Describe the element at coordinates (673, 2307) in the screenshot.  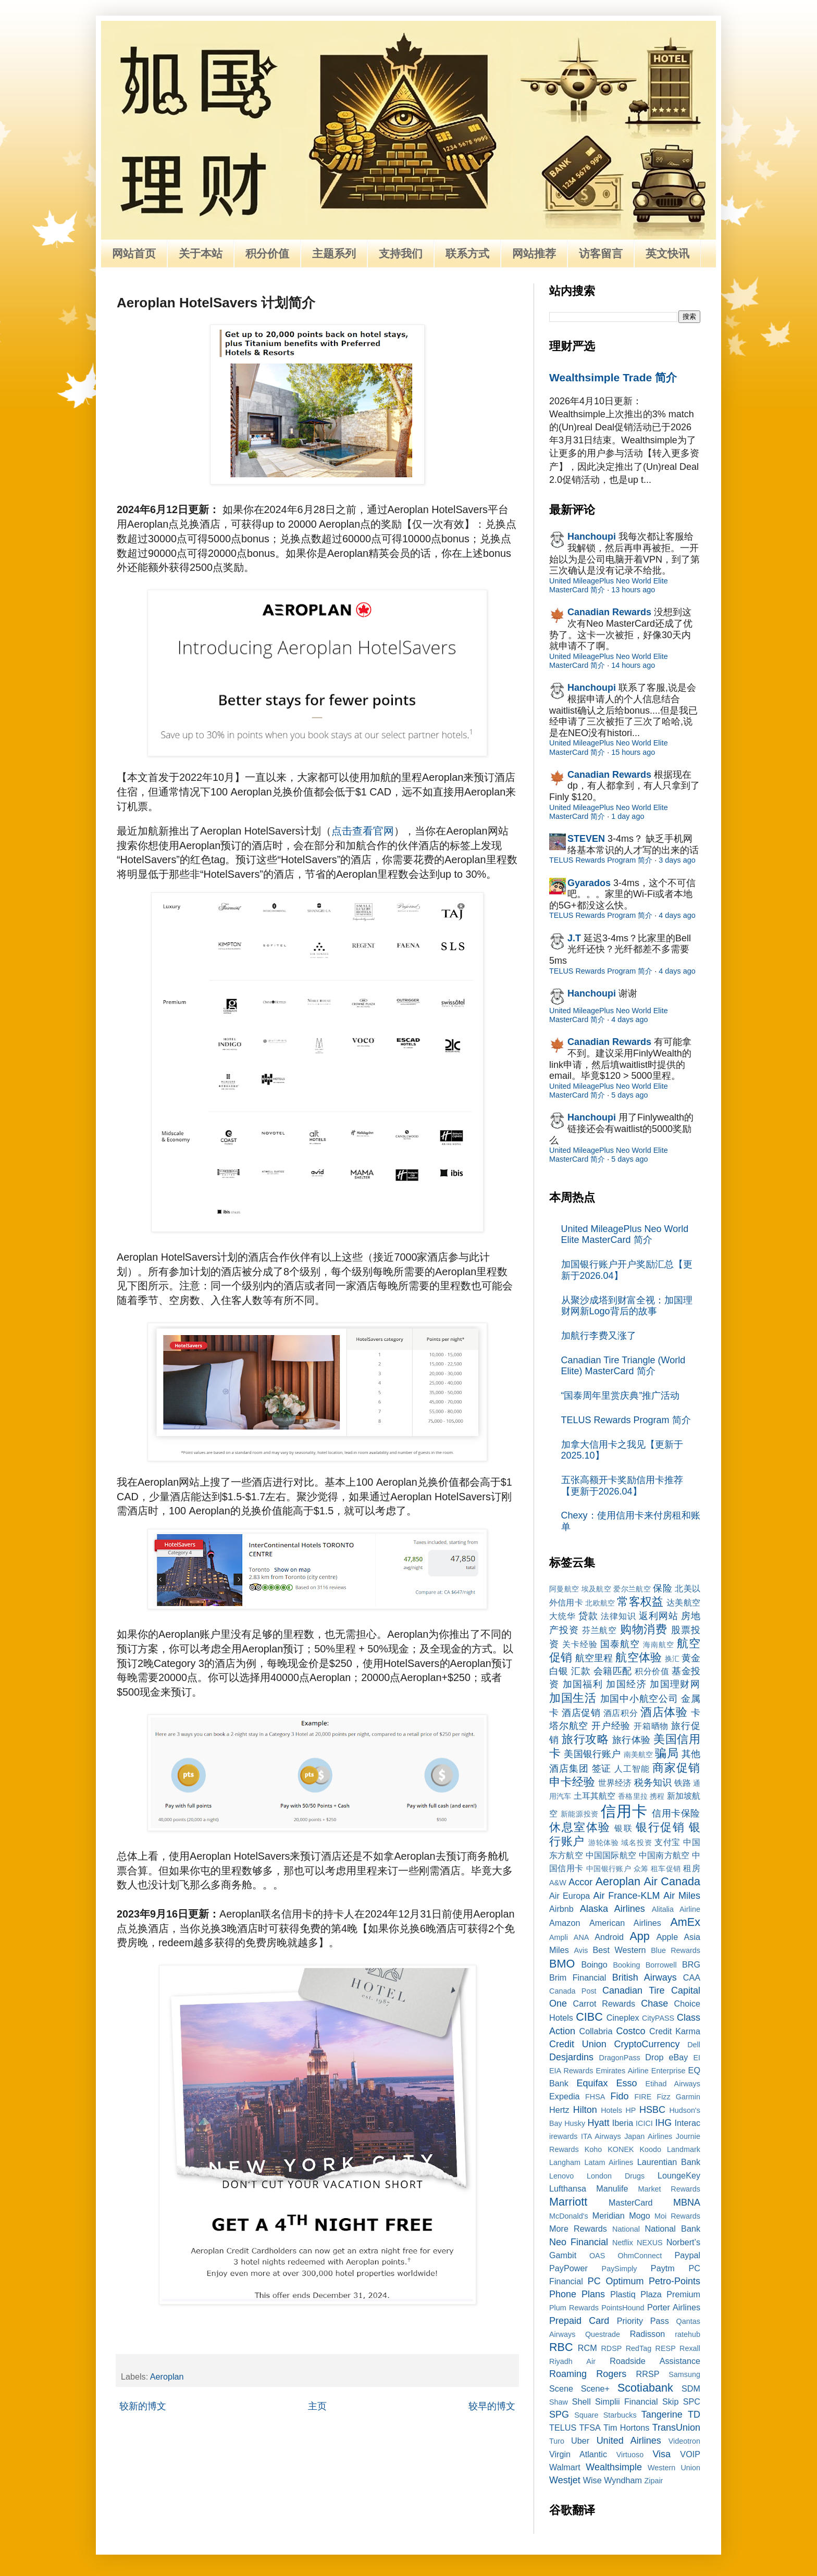
I see `Porter Airlines` at that location.